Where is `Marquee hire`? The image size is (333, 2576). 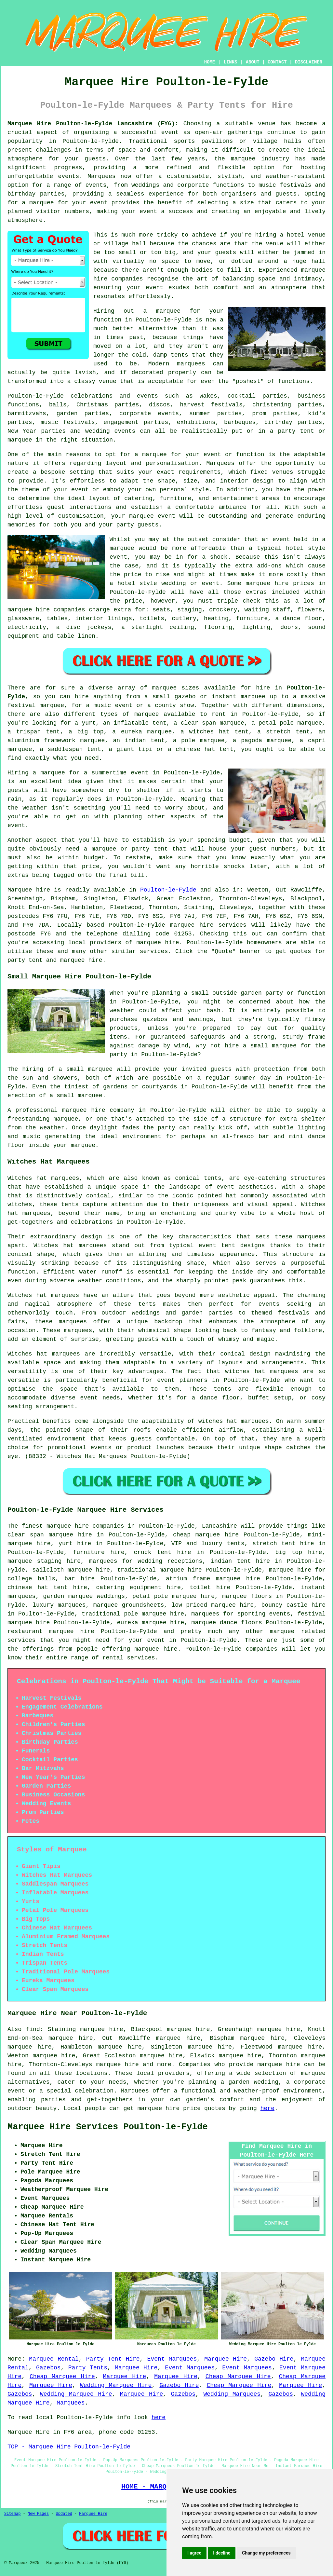 Marquee hire is located at coordinates (28, 890).